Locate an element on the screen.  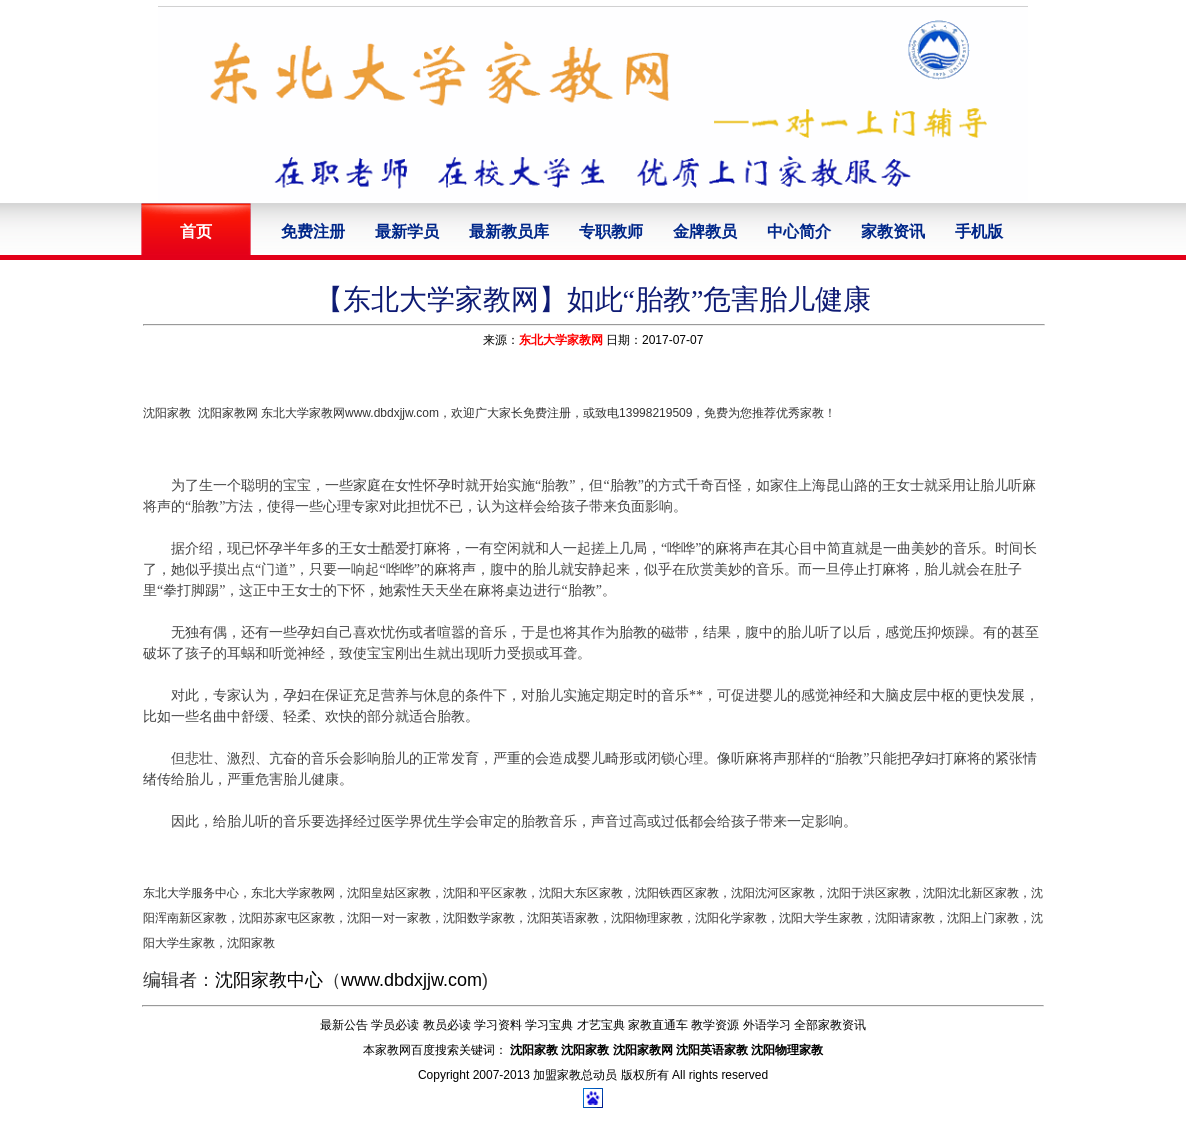
教学资源 is located at coordinates (715, 1025).